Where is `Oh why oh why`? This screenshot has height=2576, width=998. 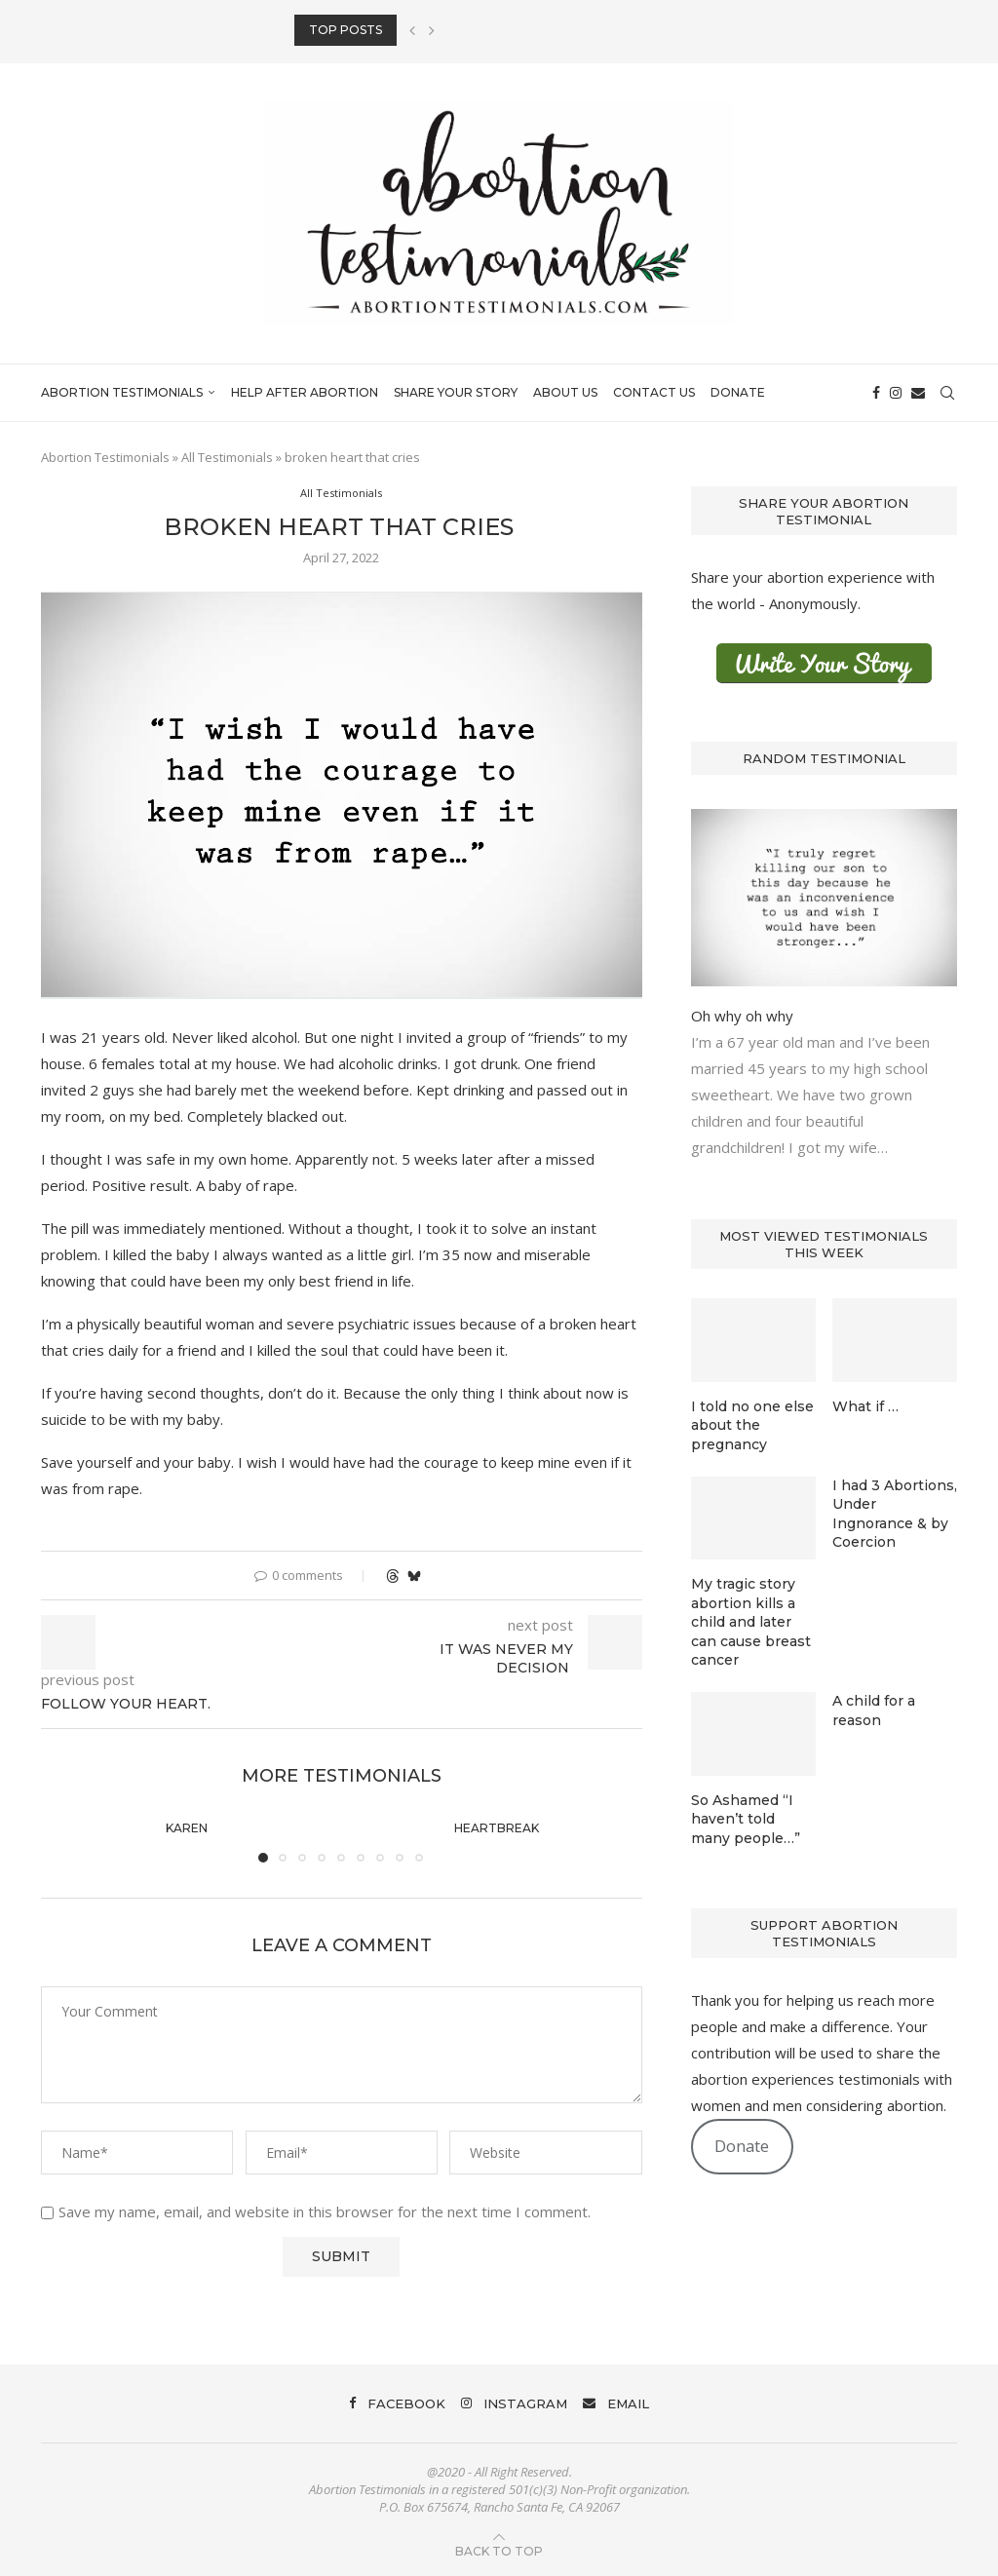
Oh why oh why is located at coordinates (742, 1015).